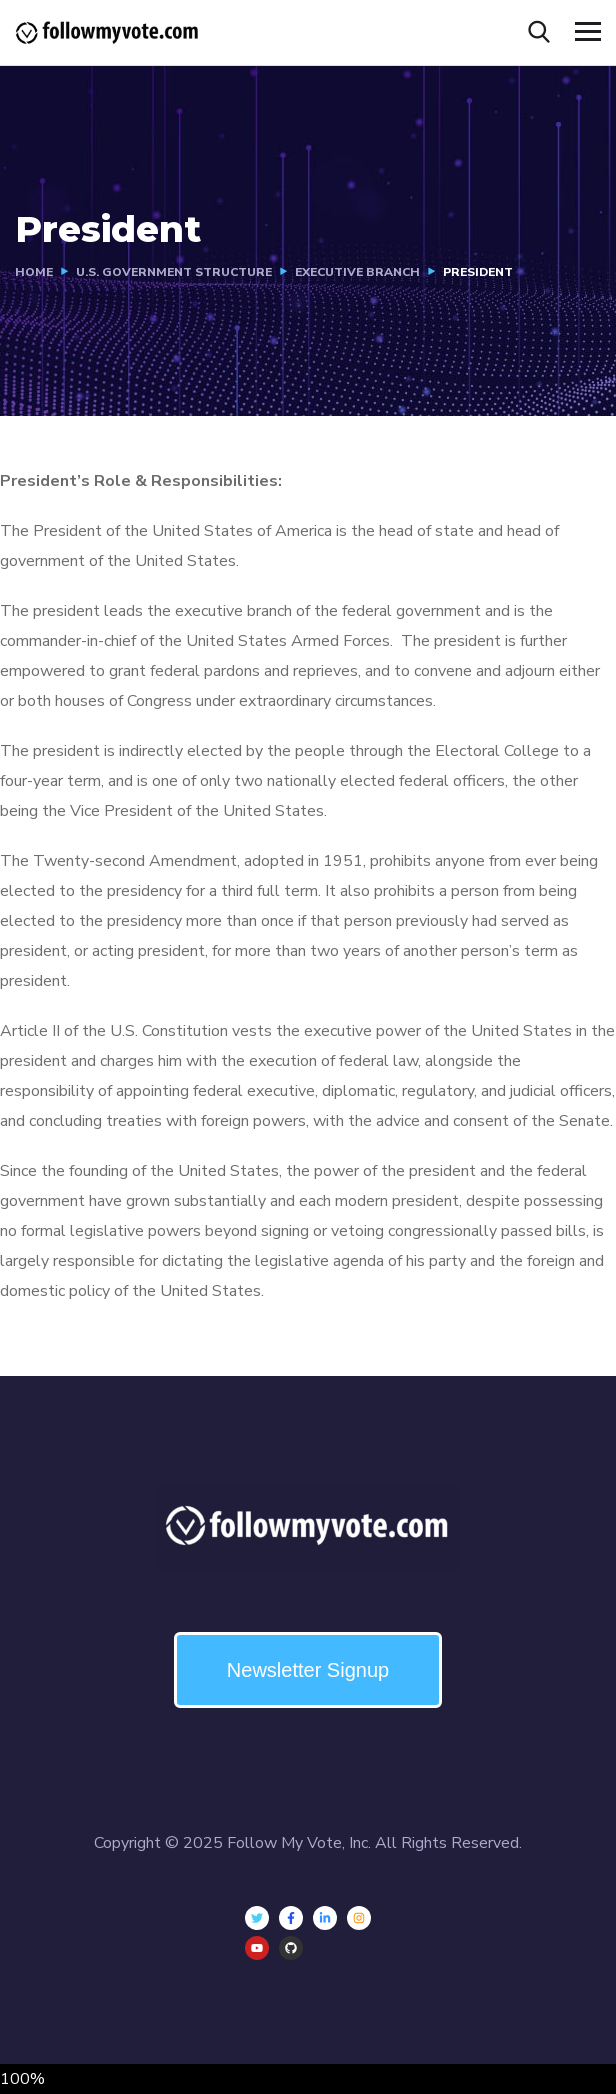  What do you see at coordinates (357, 272) in the screenshot?
I see `Executive Branch` at bounding box center [357, 272].